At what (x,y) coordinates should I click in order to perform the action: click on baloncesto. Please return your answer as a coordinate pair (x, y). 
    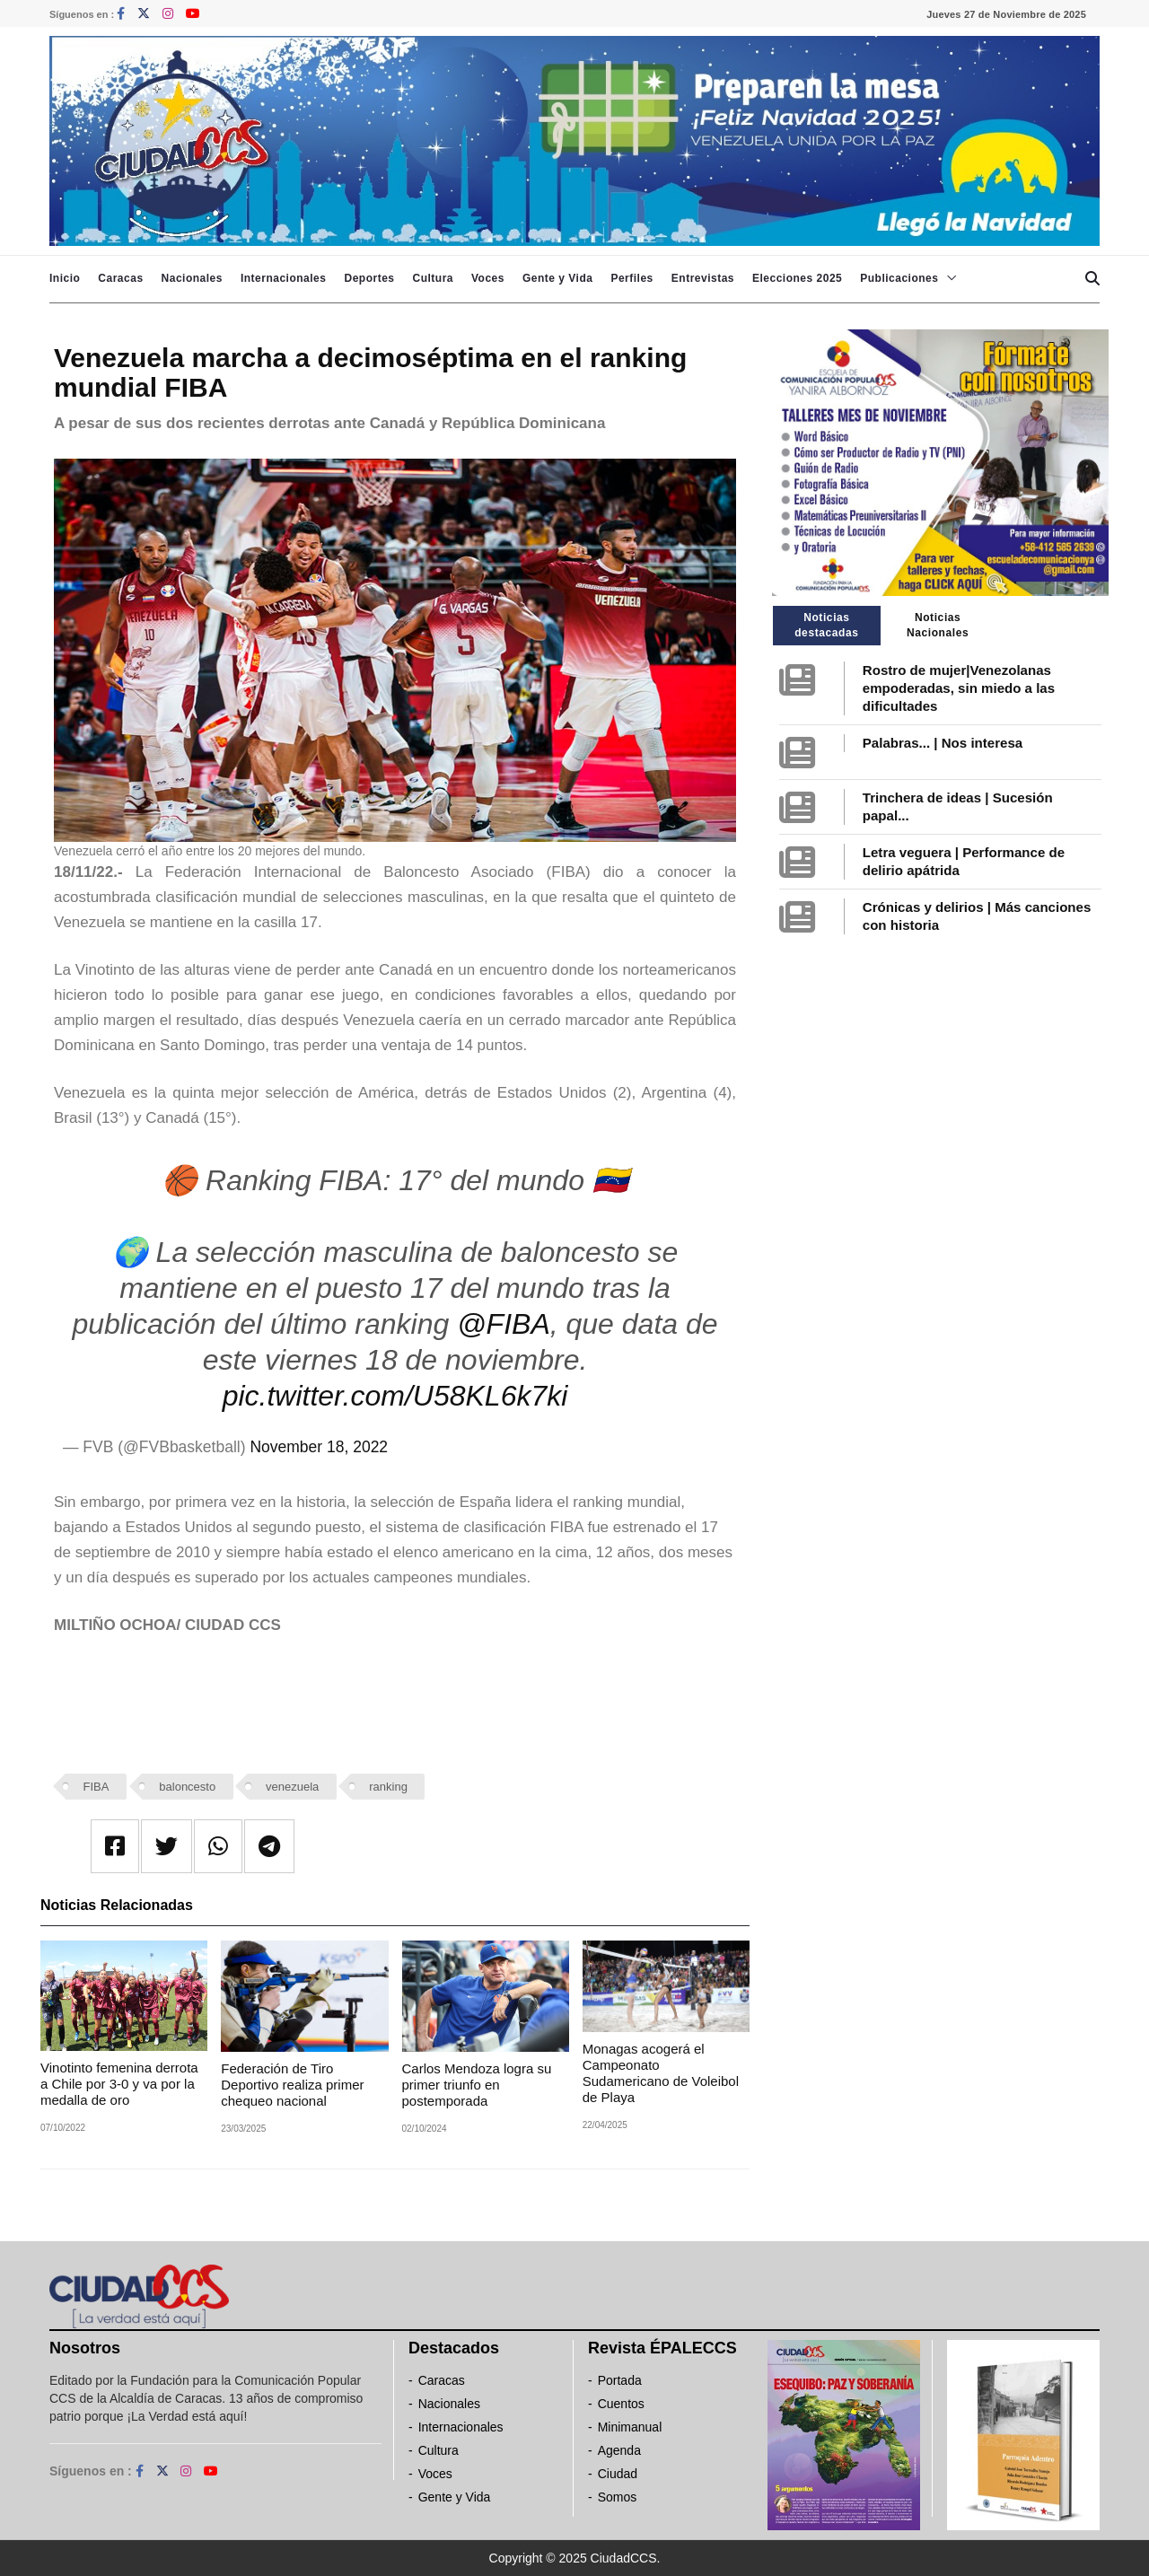
    Looking at the image, I should click on (187, 1786).